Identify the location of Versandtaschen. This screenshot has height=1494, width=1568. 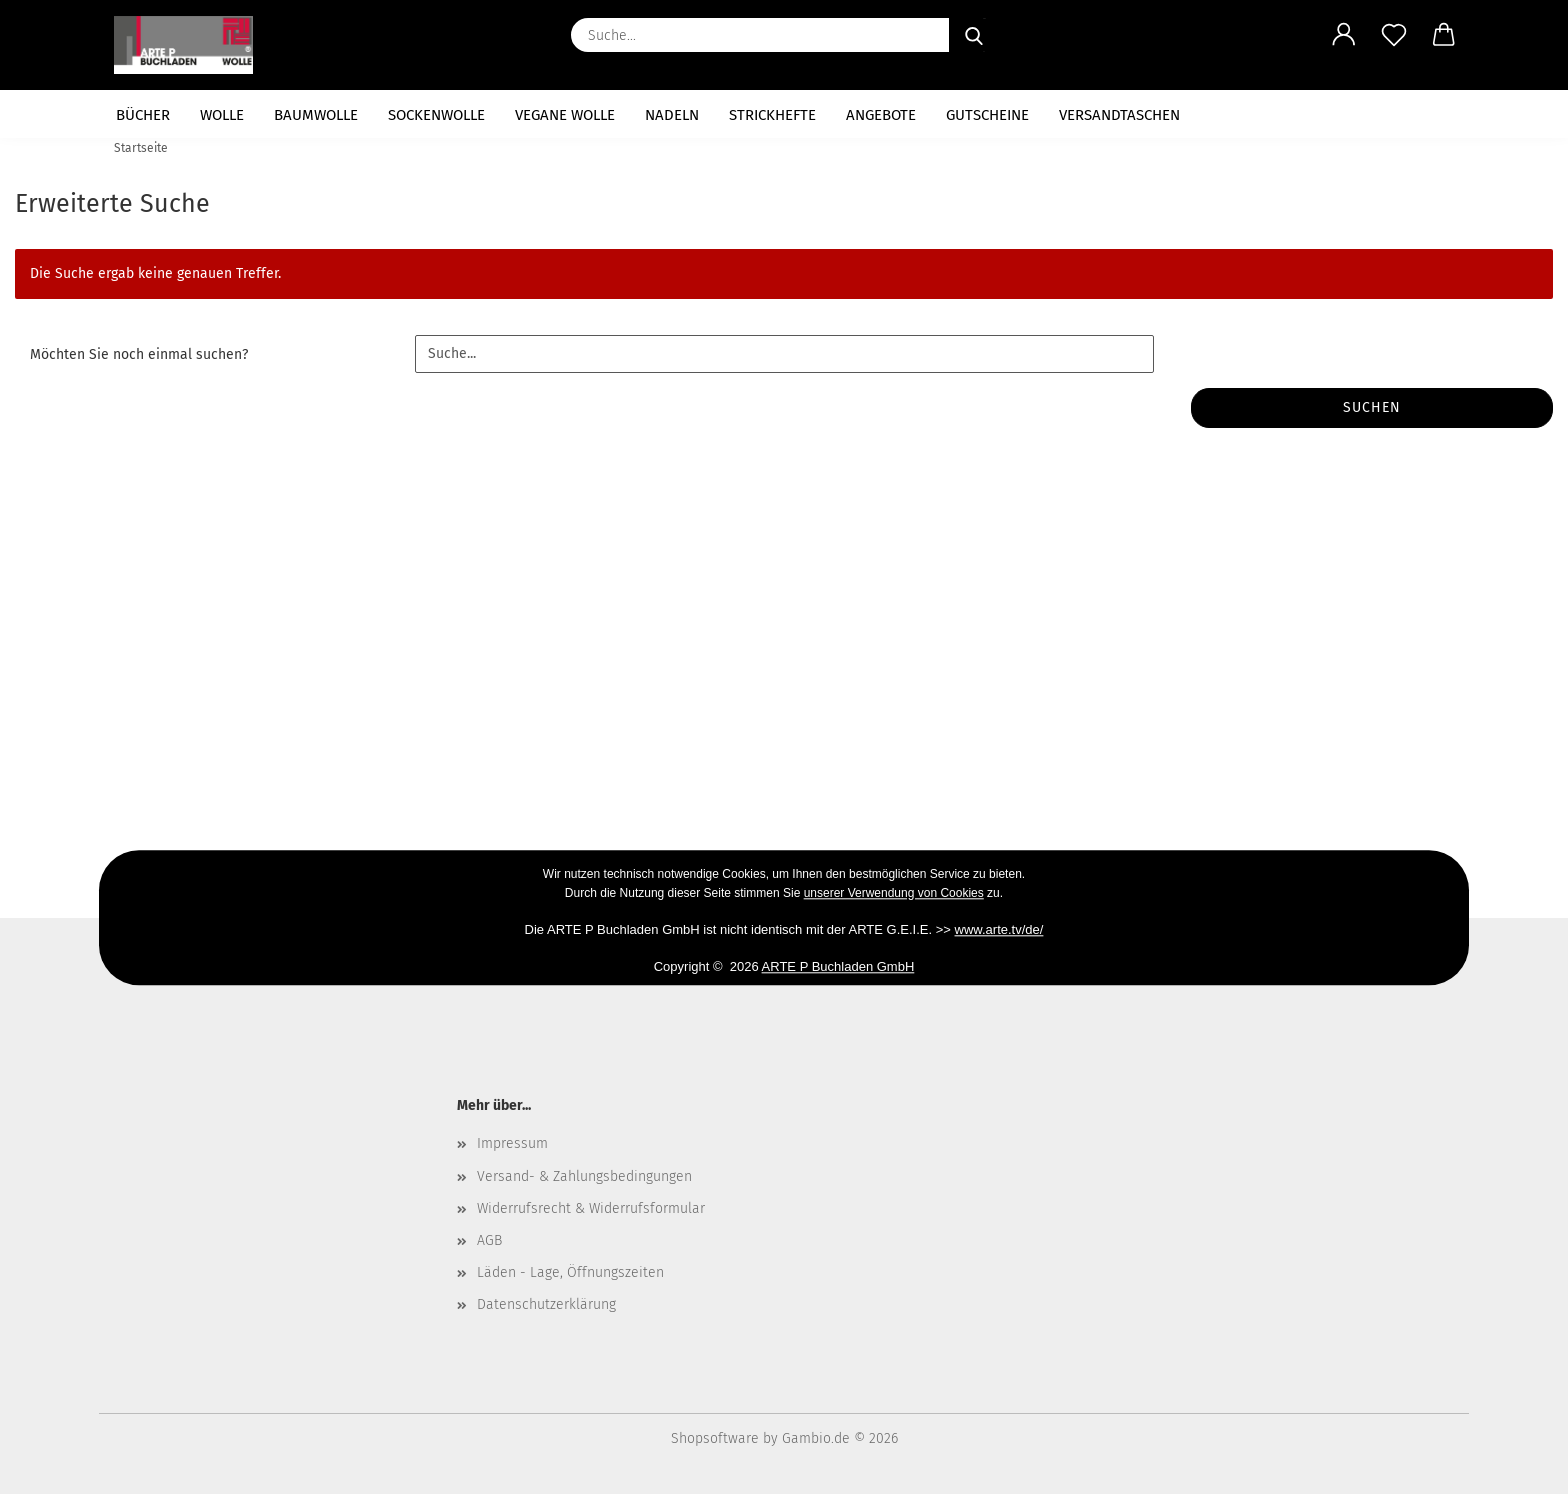
(1119, 115).